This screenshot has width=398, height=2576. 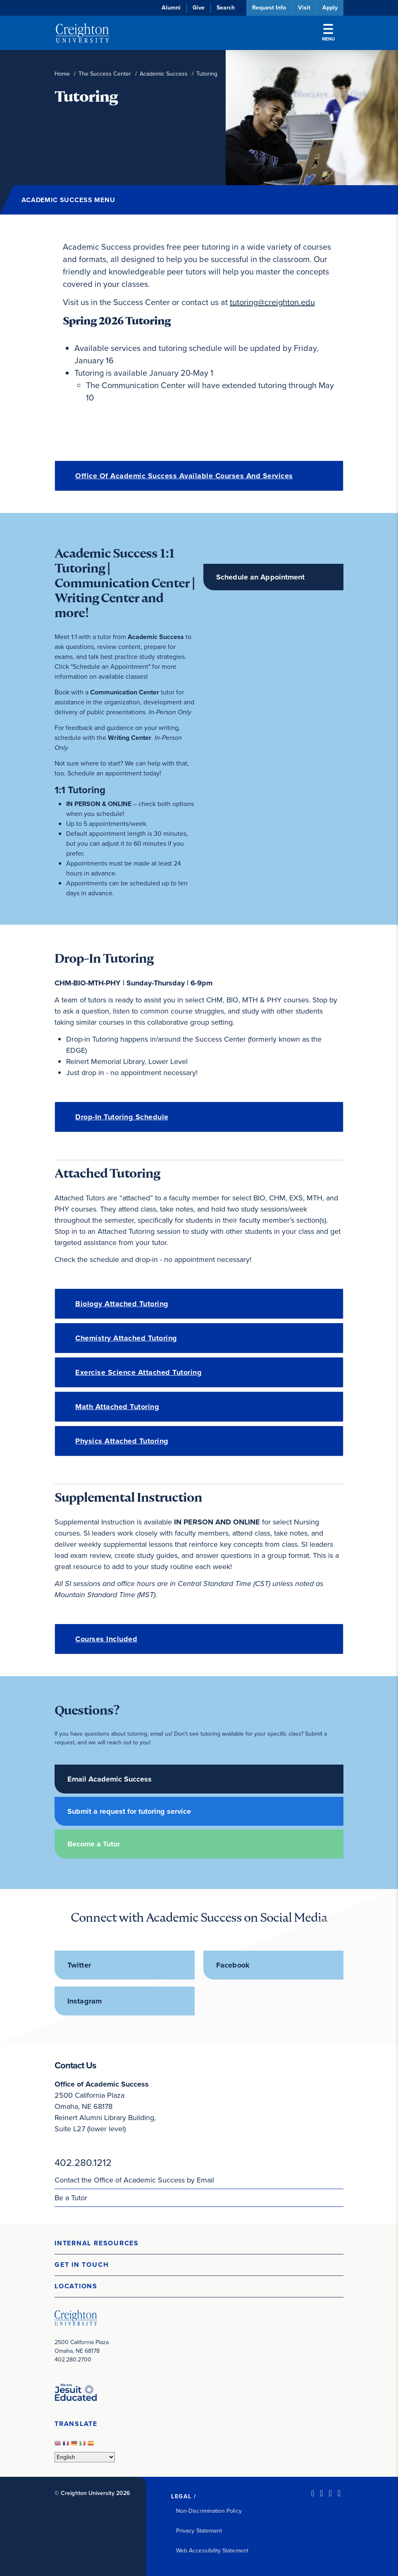 What do you see at coordinates (79, 1965) in the screenshot?
I see `Twitter [Twitter (opens in new window)]` at bounding box center [79, 1965].